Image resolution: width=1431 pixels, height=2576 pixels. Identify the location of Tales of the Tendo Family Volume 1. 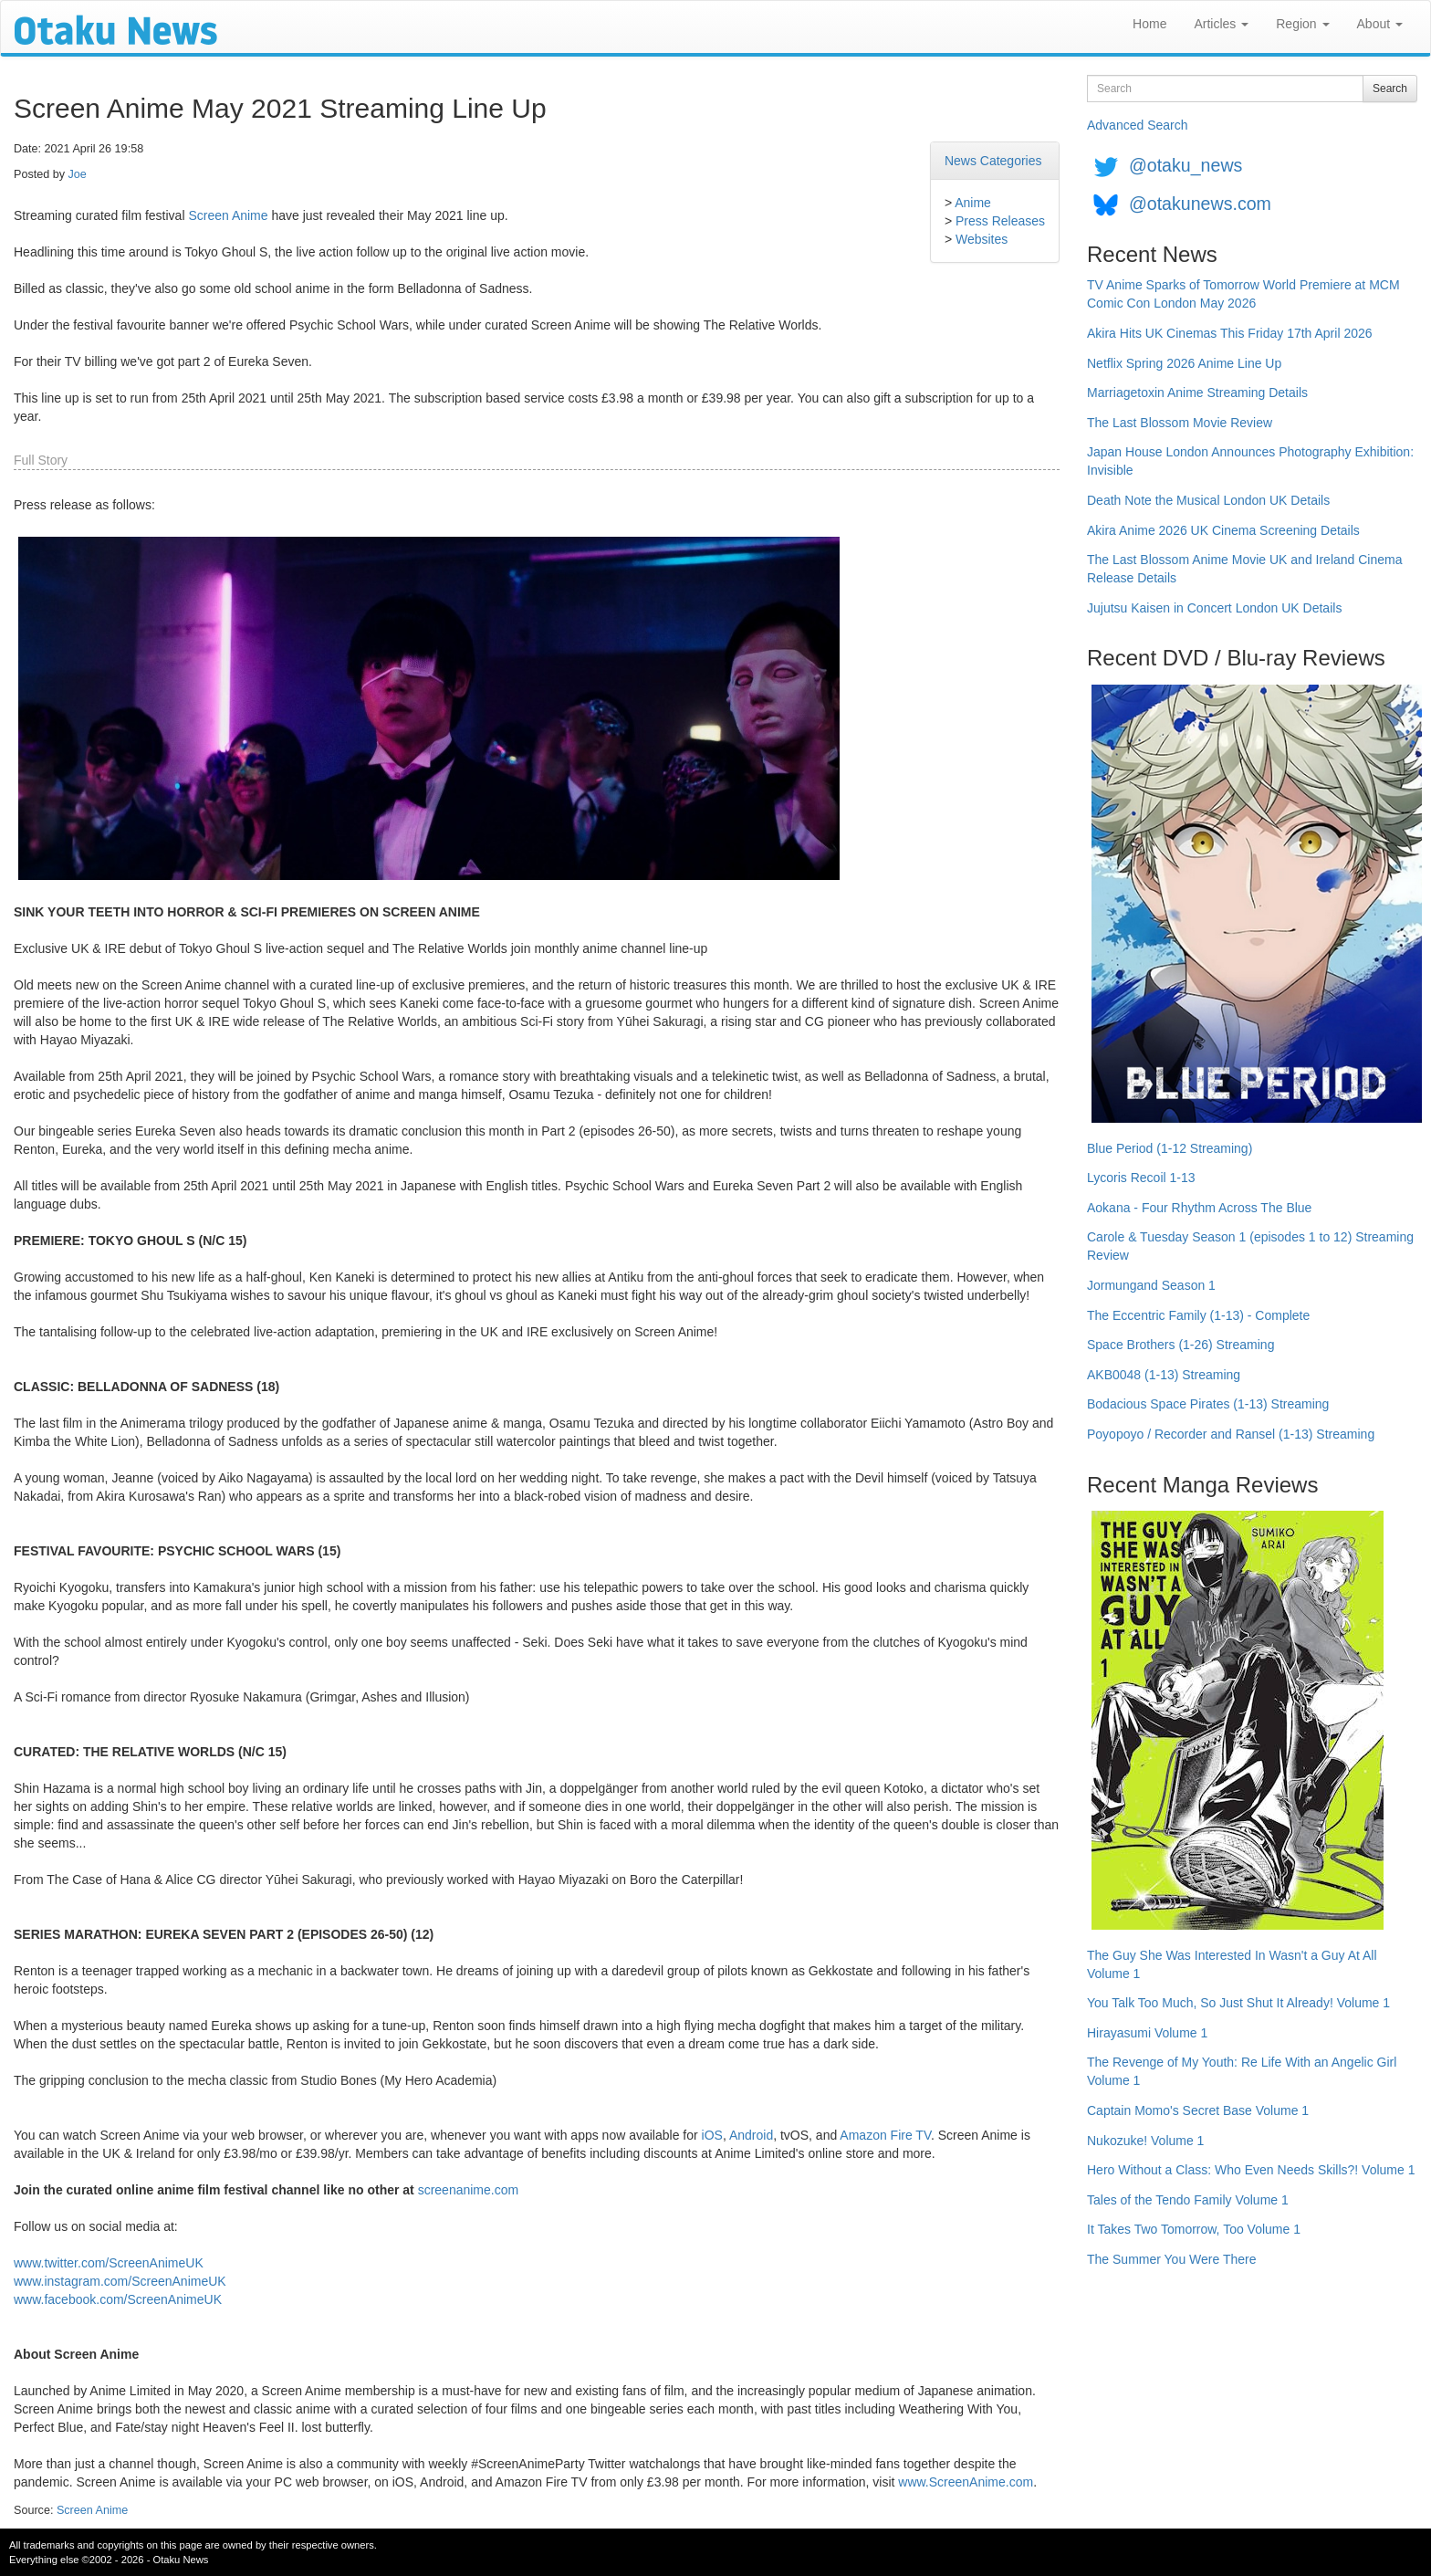
(1188, 2200).